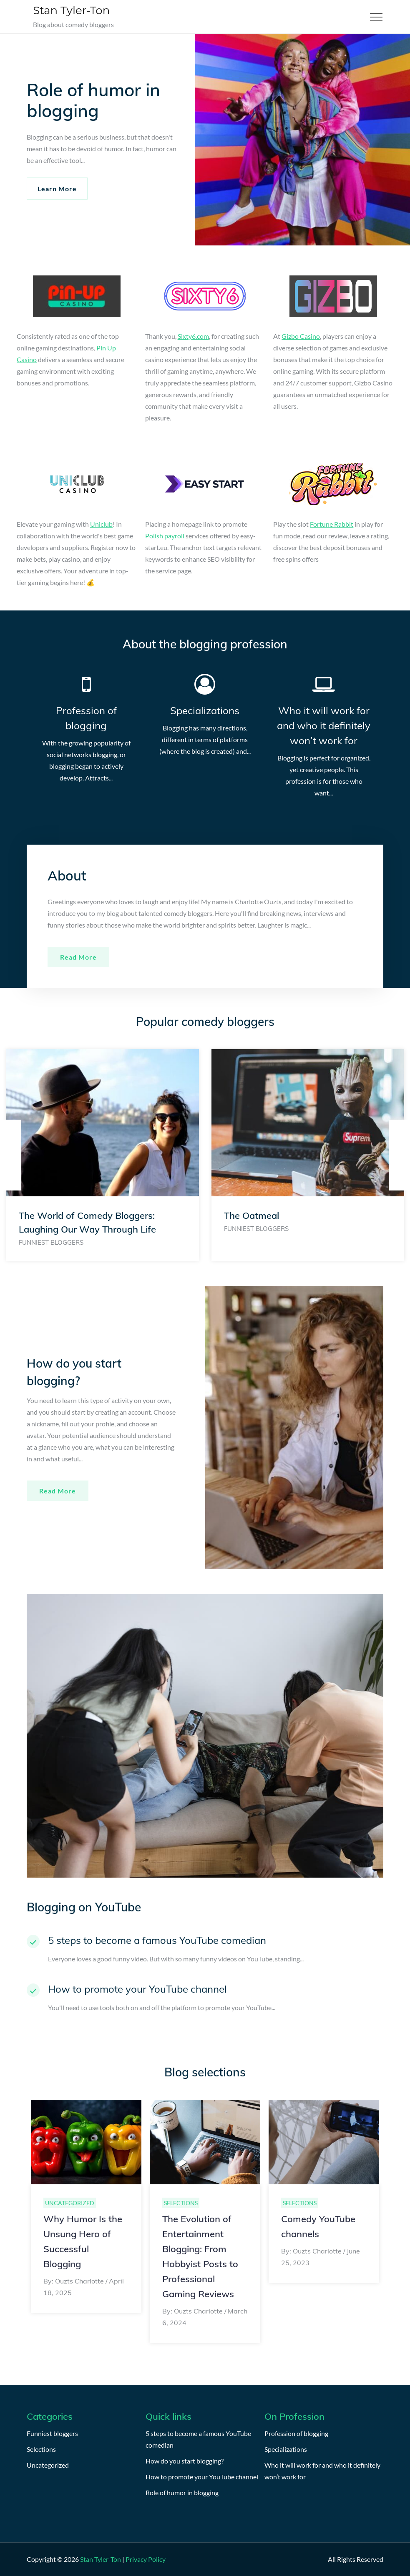 The width and height of the screenshot is (410, 2576). Describe the element at coordinates (57, 189) in the screenshot. I see `Learn More` at that location.